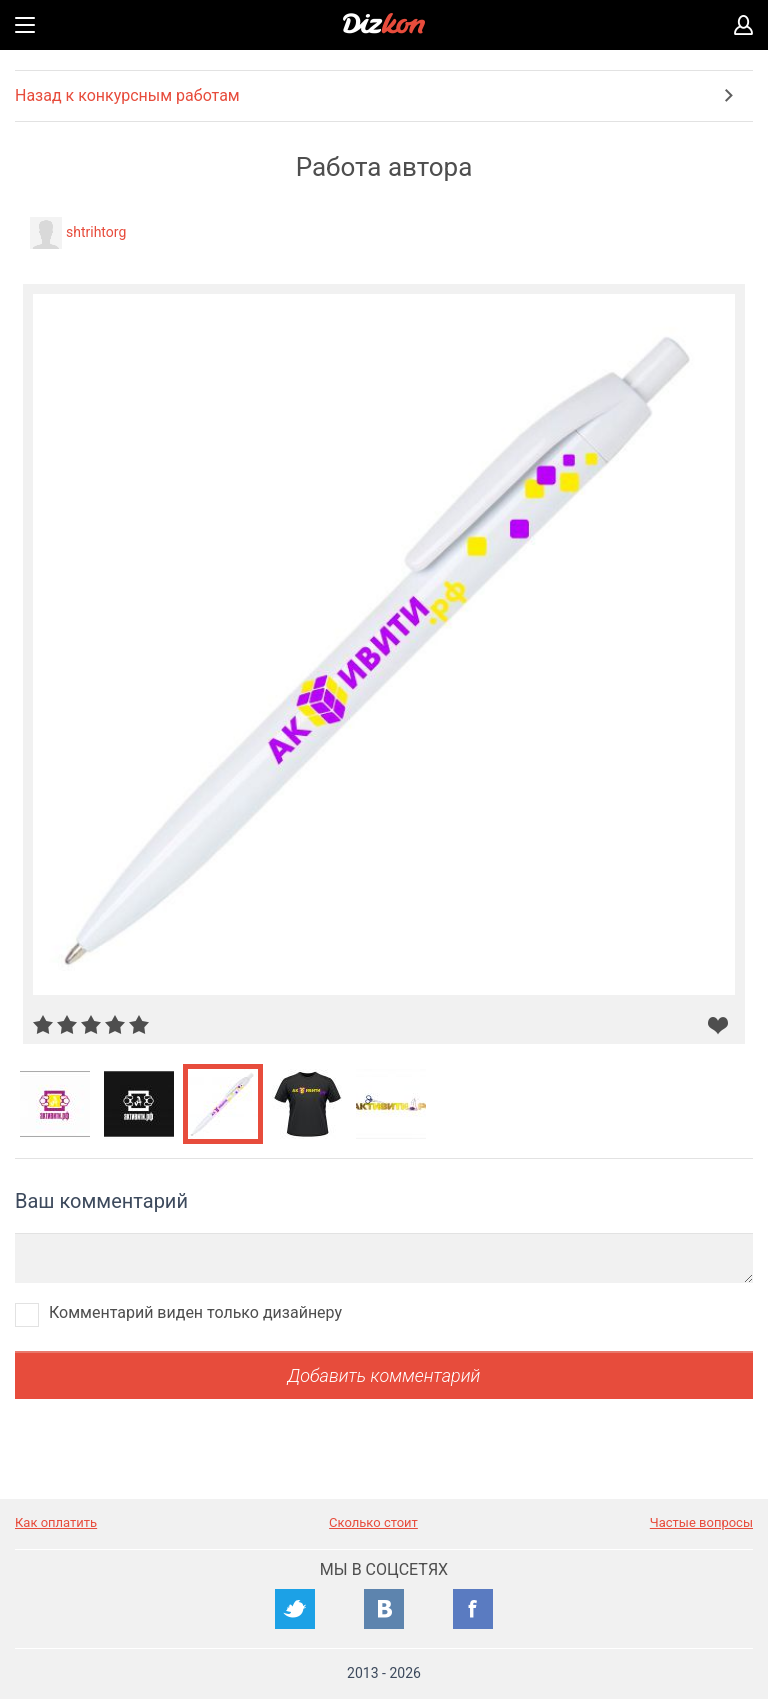 The width and height of the screenshot is (768, 1699). What do you see at coordinates (96, 232) in the screenshot?
I see `shtrihtorg` at bounding box center [96, 232].